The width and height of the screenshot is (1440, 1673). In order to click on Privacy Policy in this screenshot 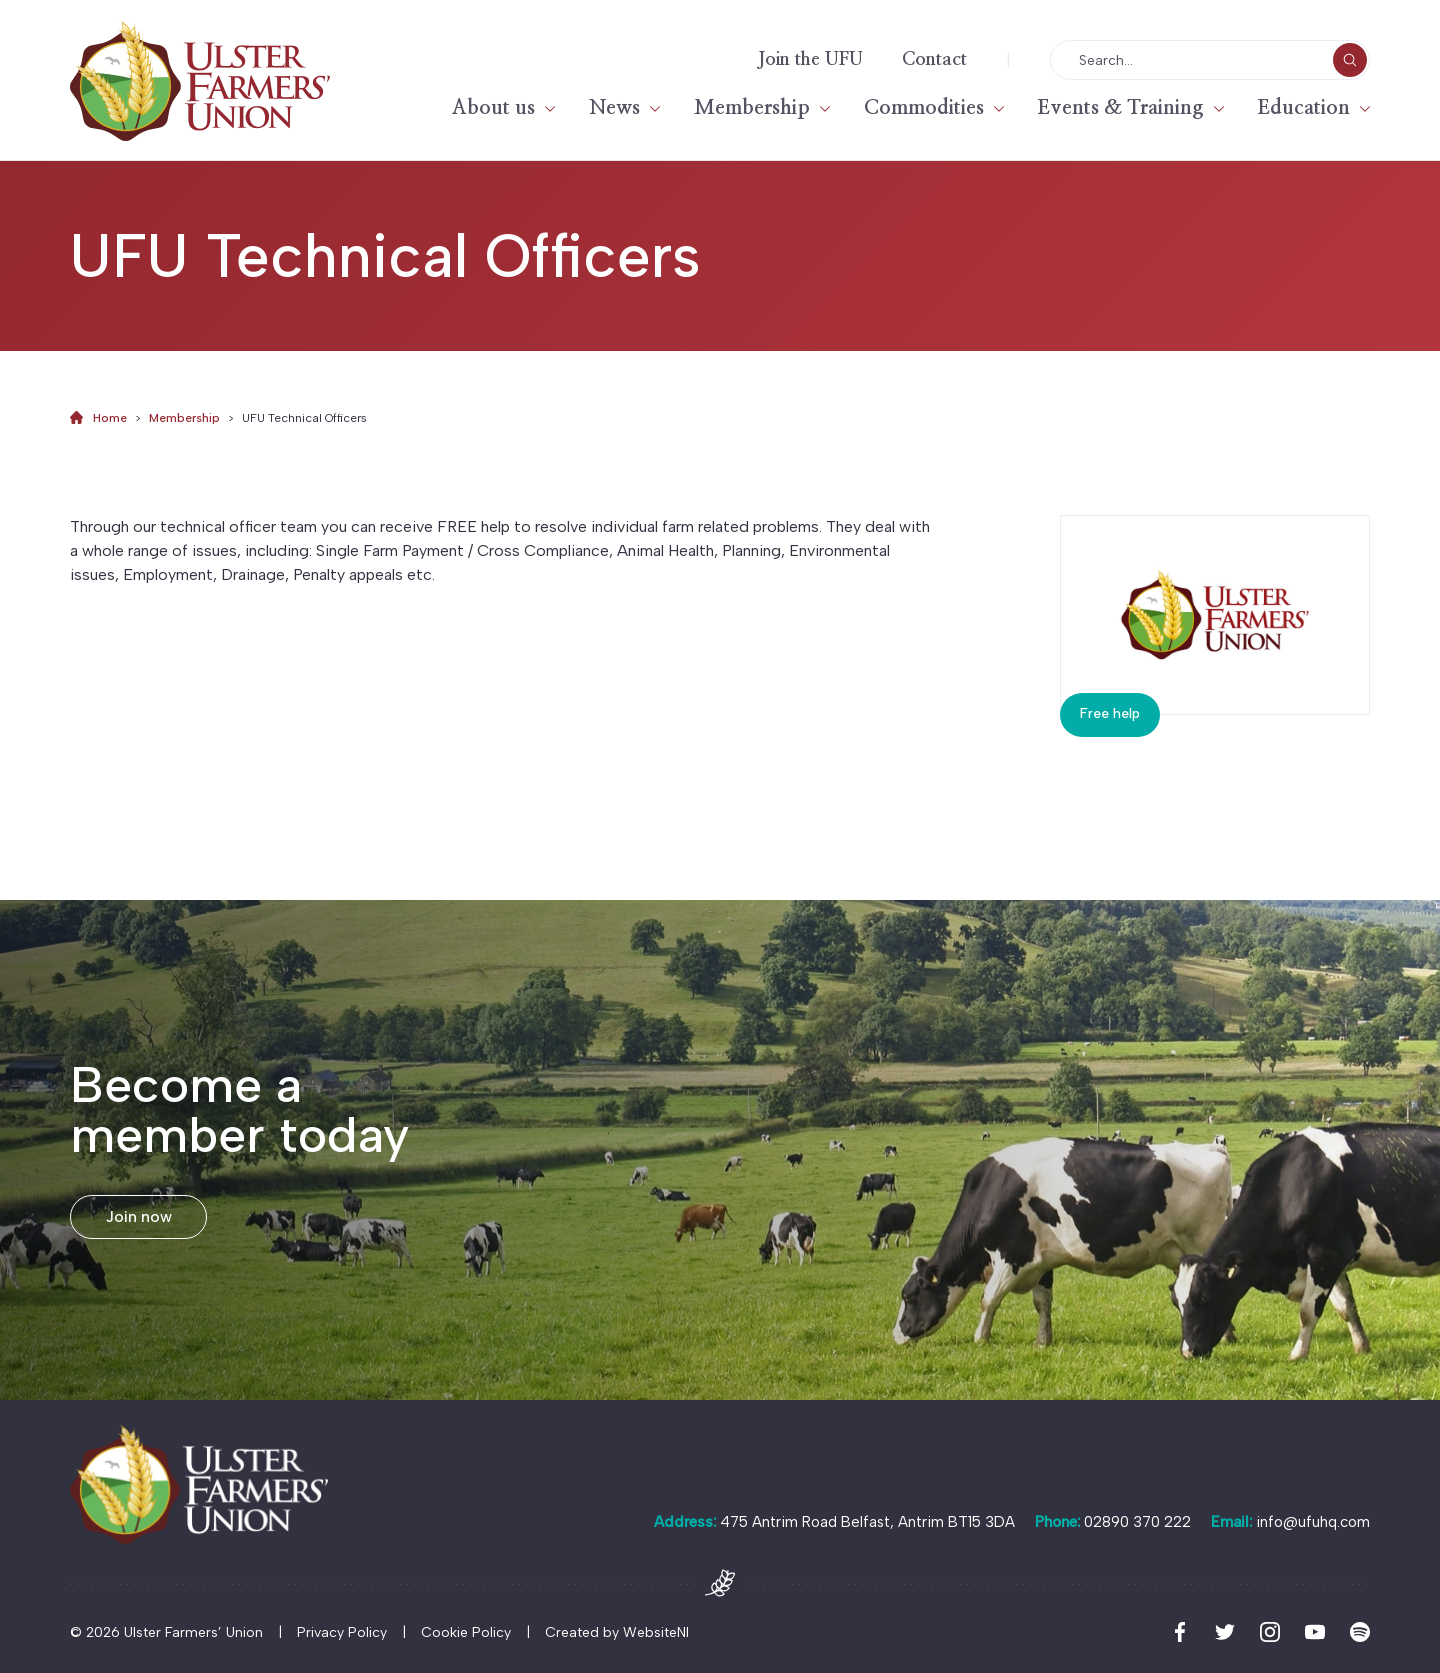, I will do `click(342, 1632)`.